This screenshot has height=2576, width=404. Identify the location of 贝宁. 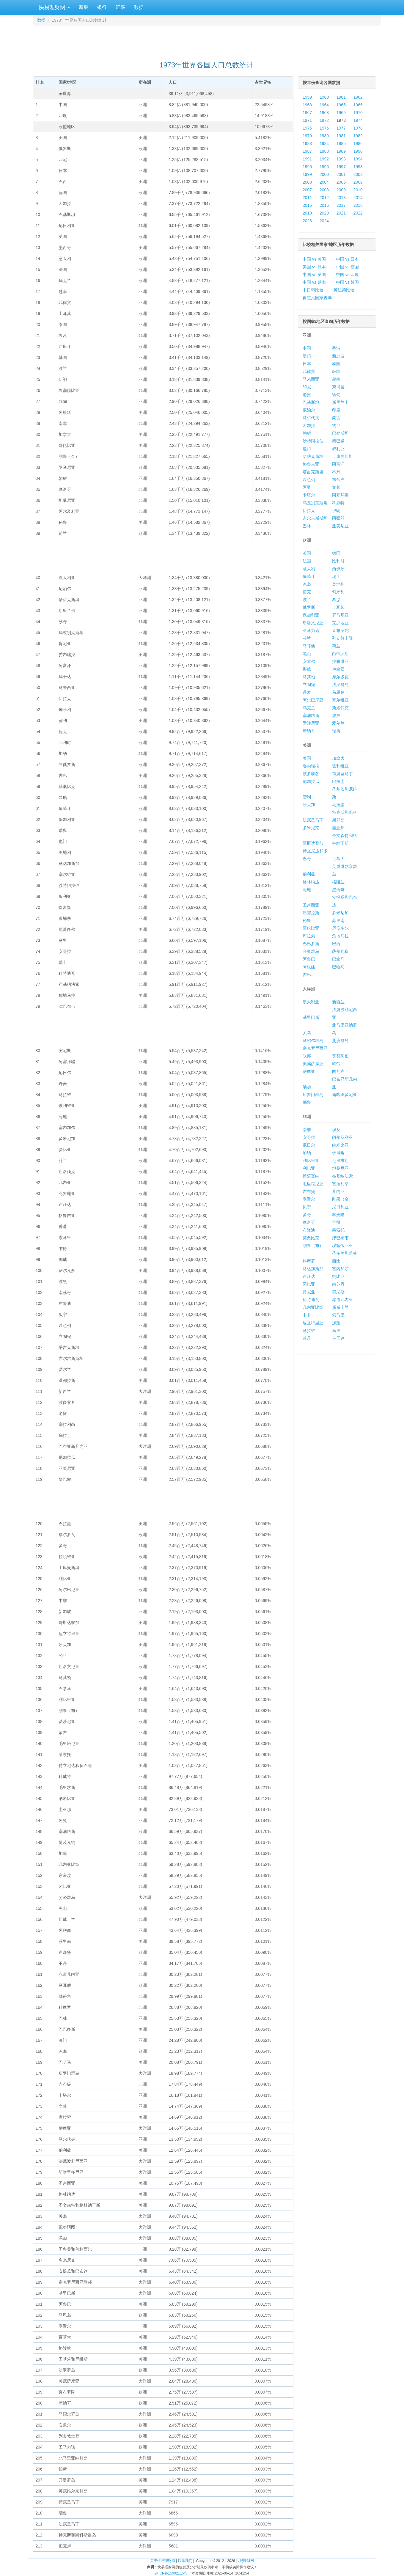
(307, 1207).